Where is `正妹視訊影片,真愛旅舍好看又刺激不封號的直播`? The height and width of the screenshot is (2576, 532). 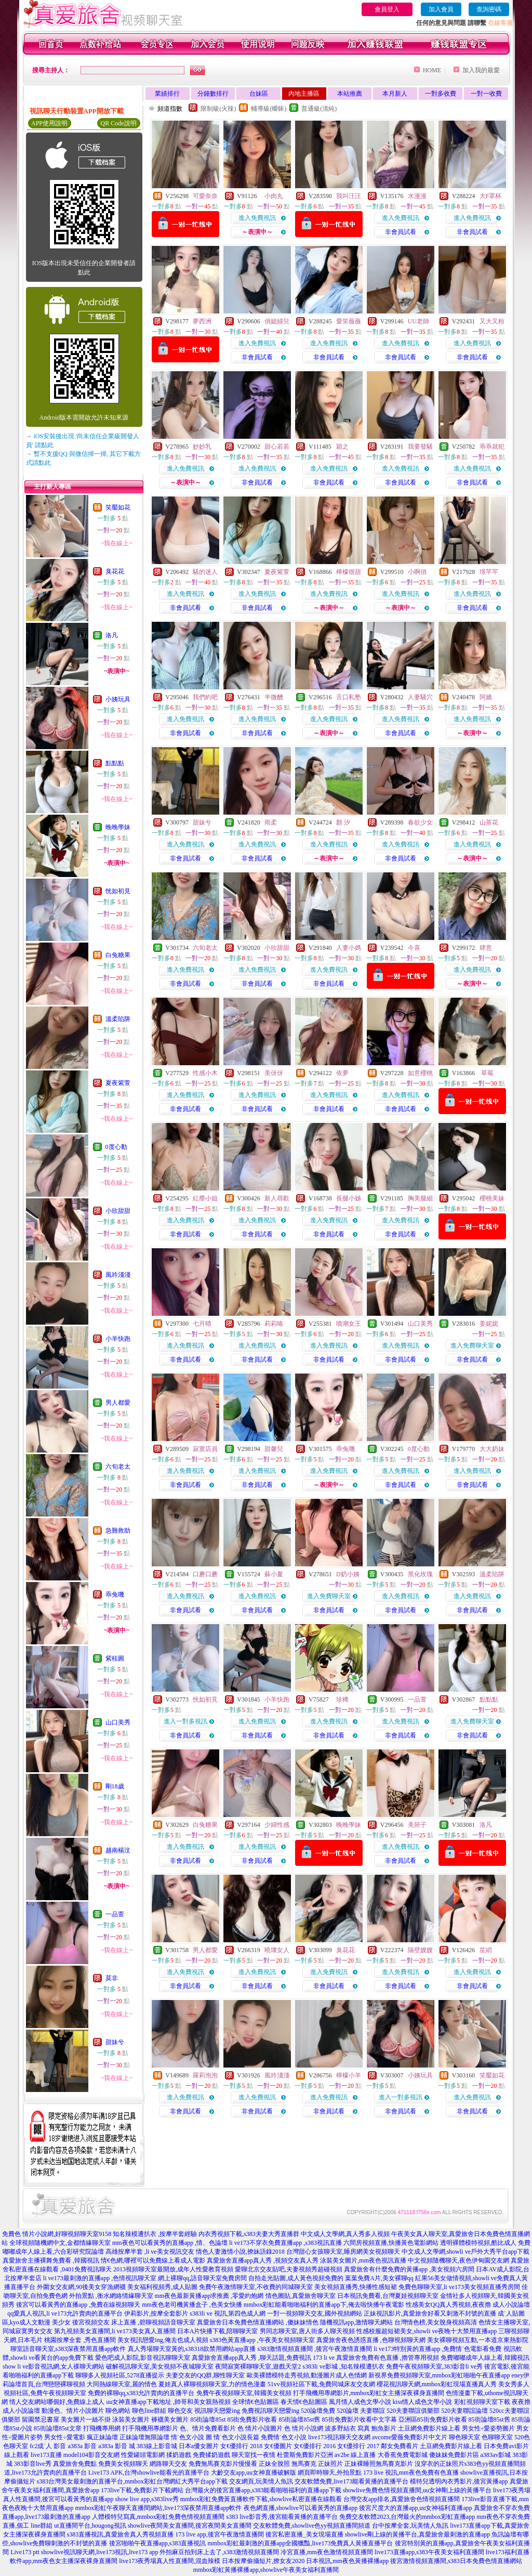
正妹視訊影片,真愛旅舍好看又刺激不封號的直播 is located at coordinates (430, 2313).